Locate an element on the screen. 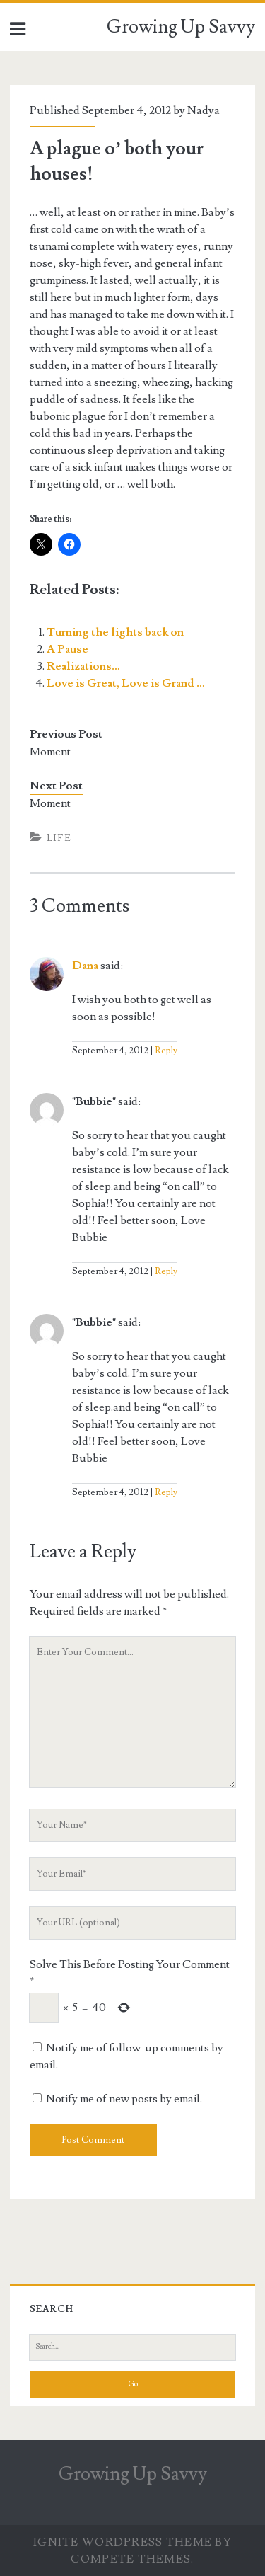 This screenshot has width=265, height=2576. Turning the lights back on is located at coordinates (115, 632).